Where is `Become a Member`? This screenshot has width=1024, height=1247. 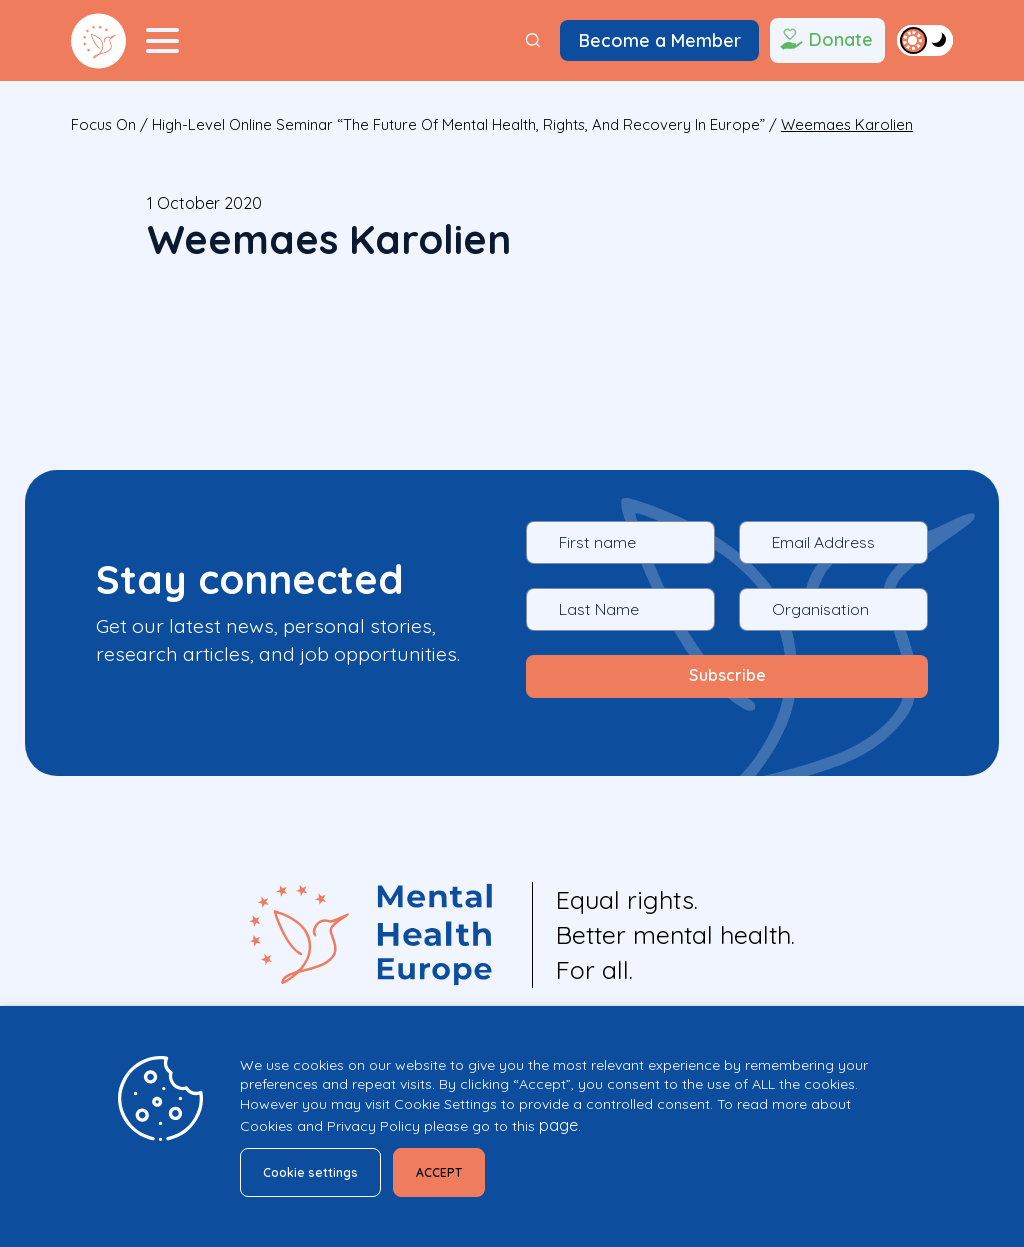 Become a Member is located at coordinates (660, 40).